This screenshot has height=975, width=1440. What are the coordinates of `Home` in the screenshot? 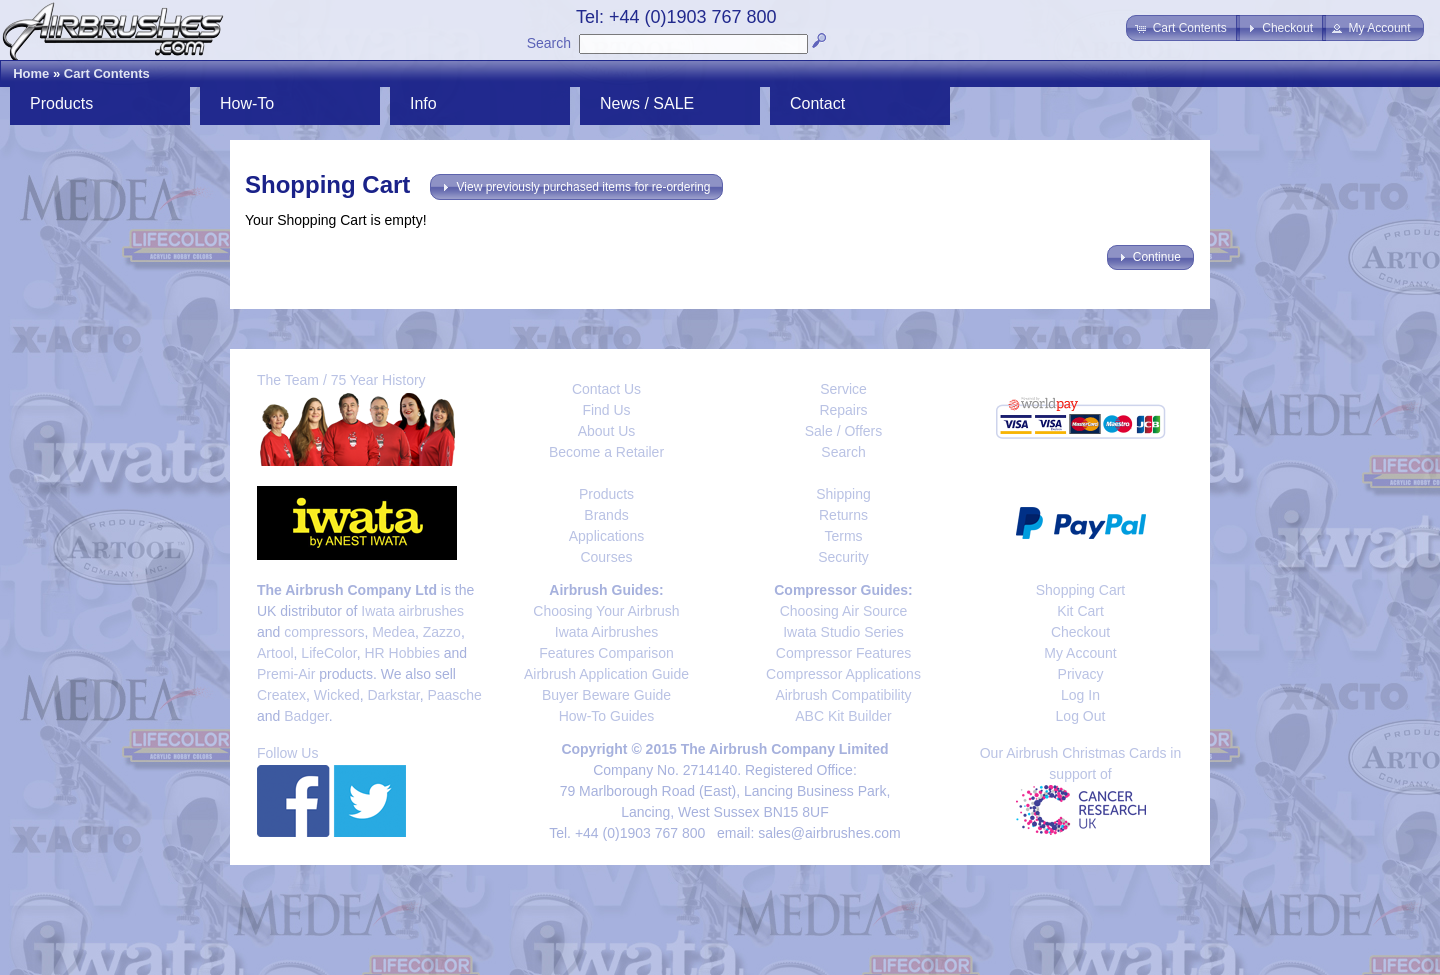 It's located at (31, 73).